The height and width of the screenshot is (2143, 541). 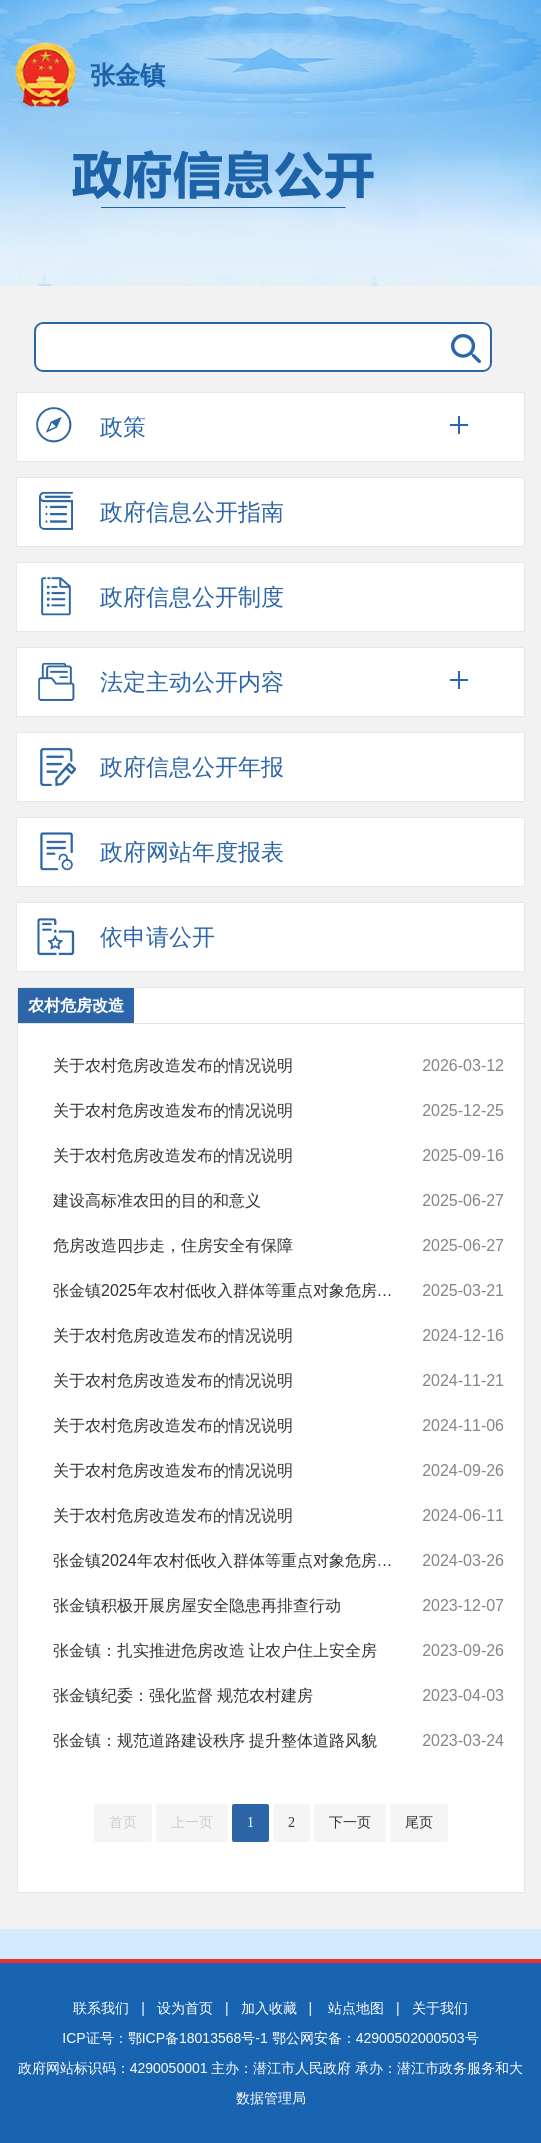 What do you see at coordinates (238, 1246) in the screenshot?
I see `危房改造四步走，住房安全有保障` at bounding box center [238, 1246].